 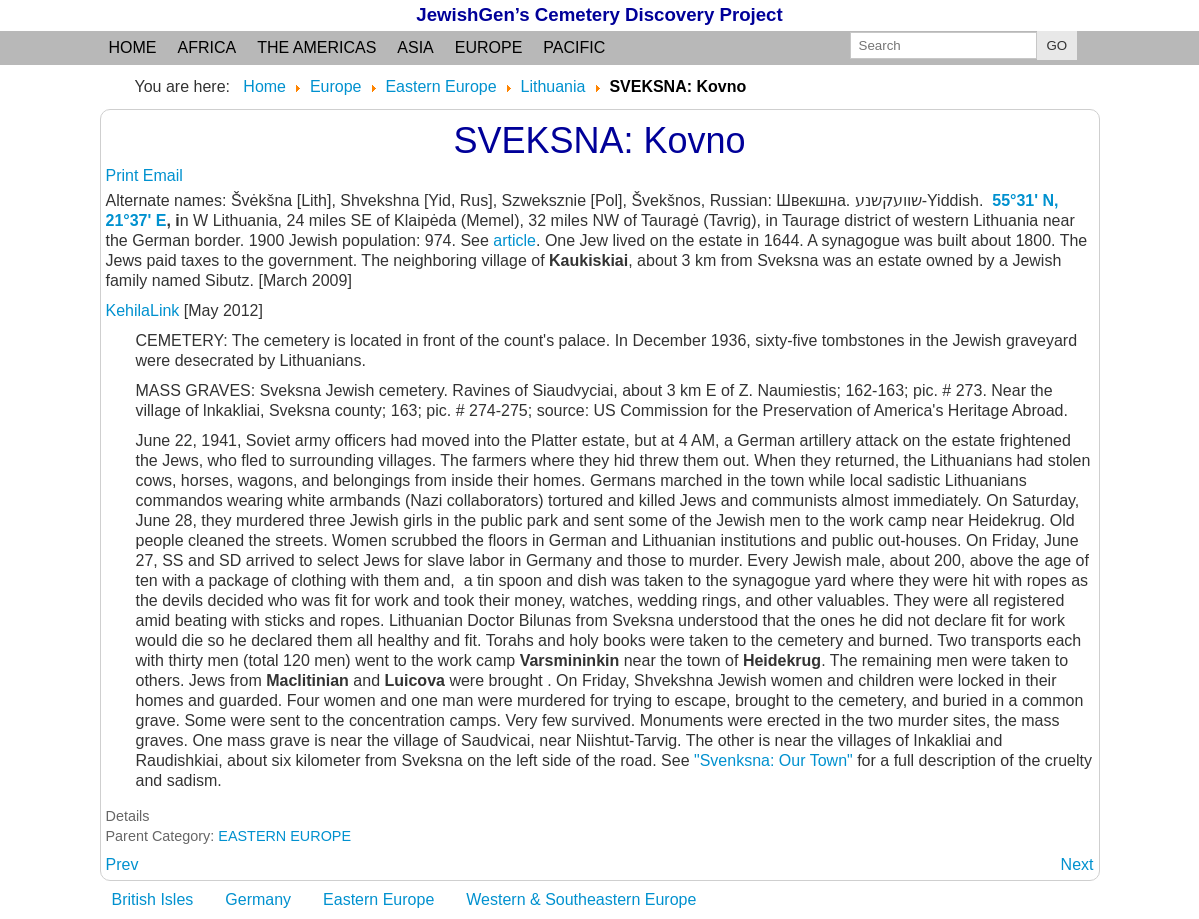 I want to click on KehilaLink, so click(x=145, y=310).